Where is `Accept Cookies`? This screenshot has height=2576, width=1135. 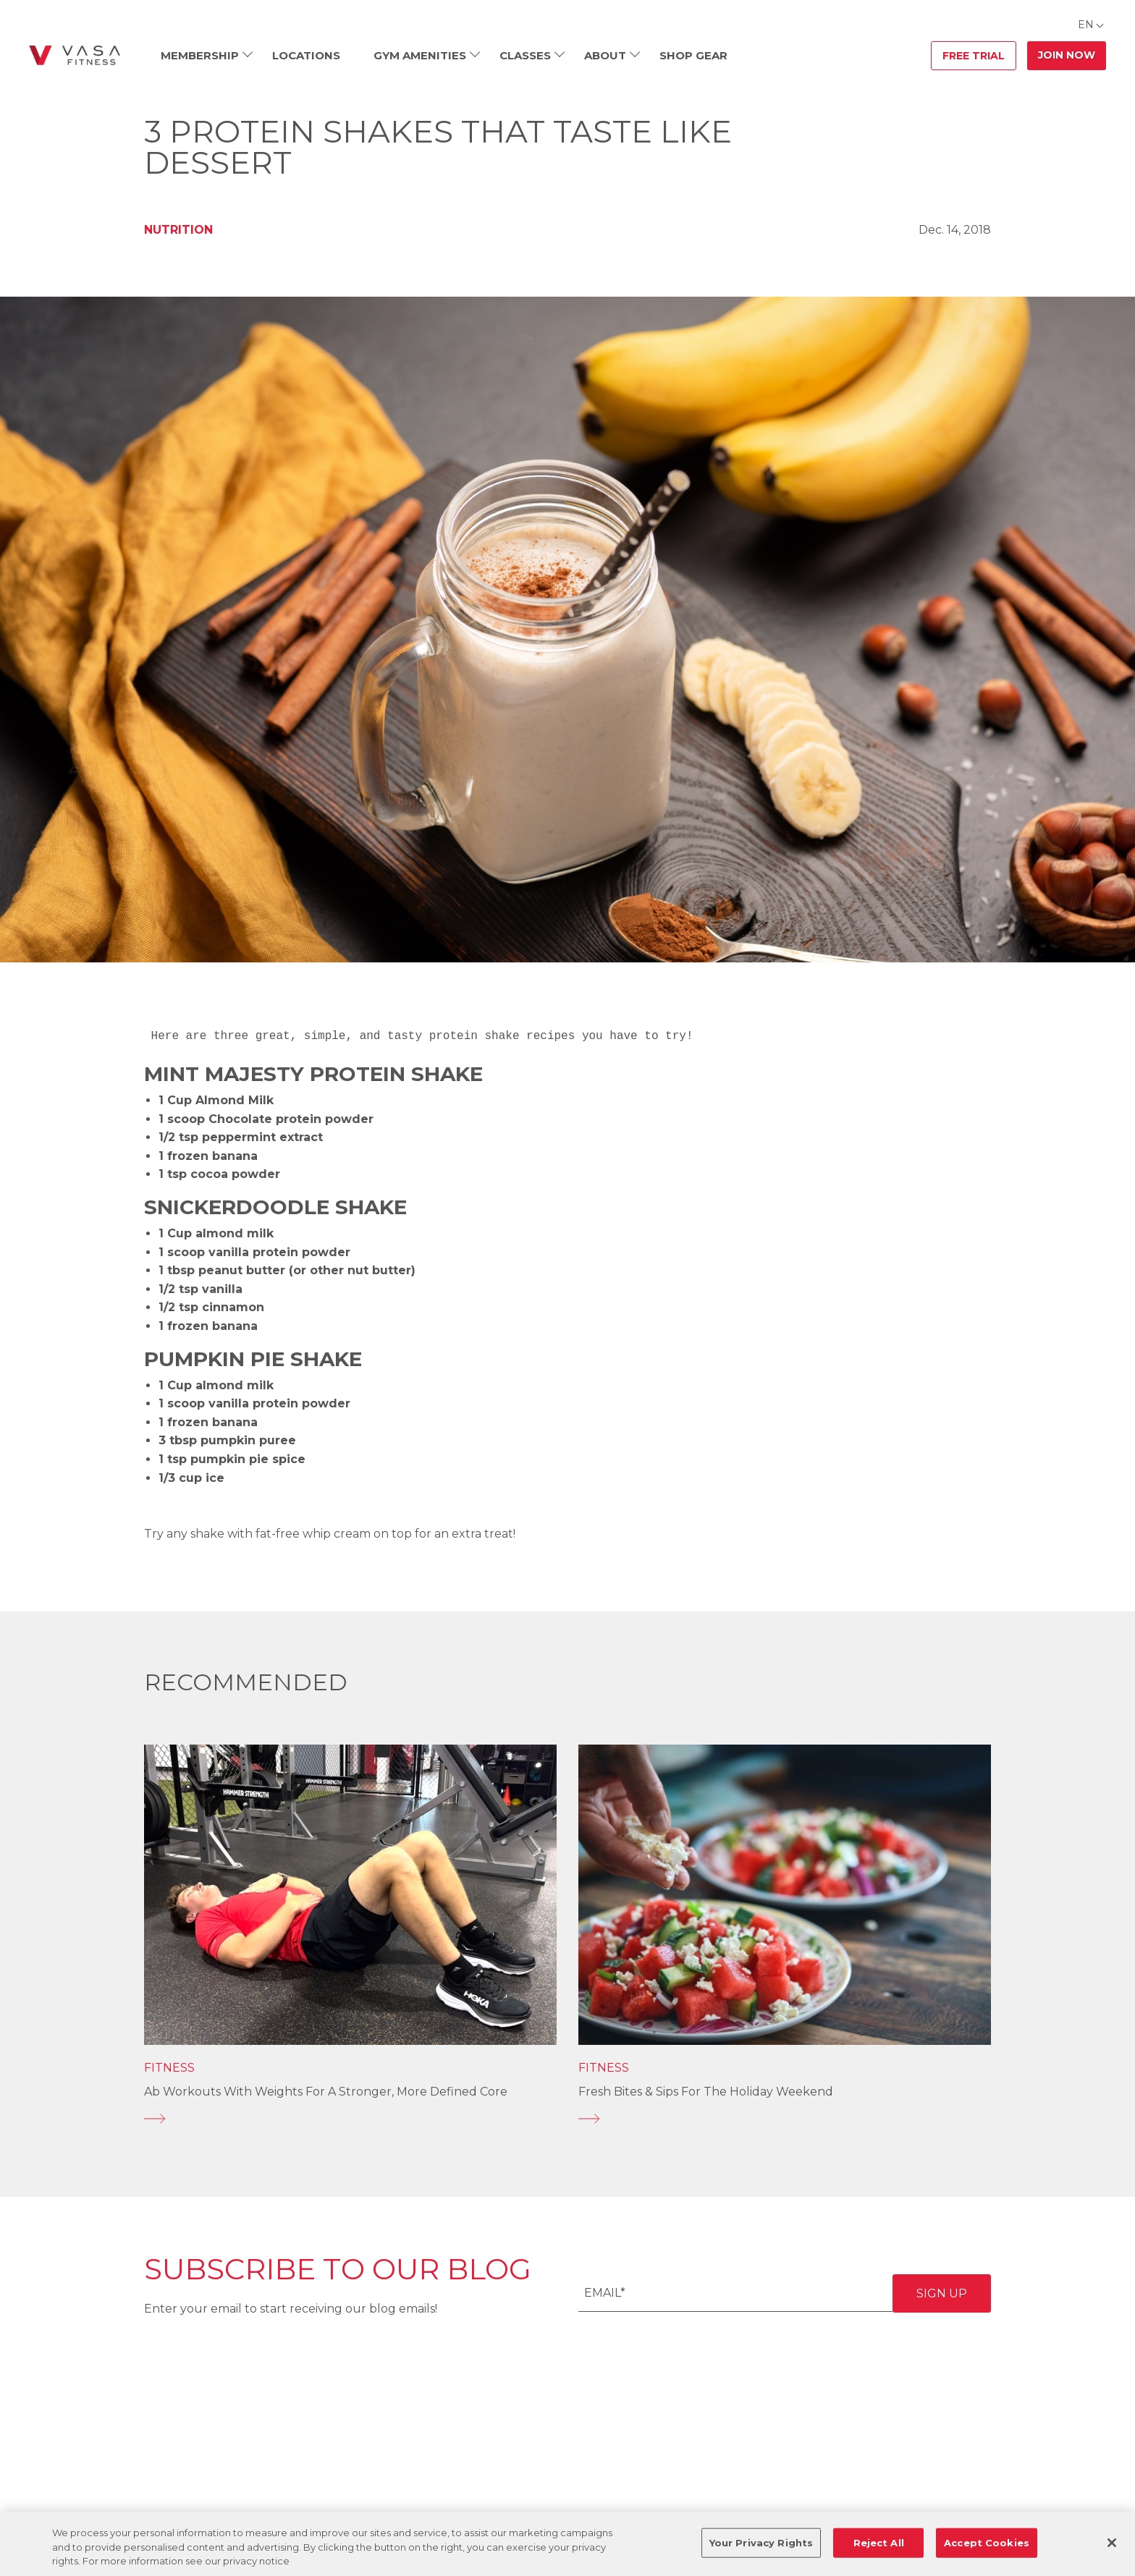
Accept Cookies is located at coordinates (986, 2542).